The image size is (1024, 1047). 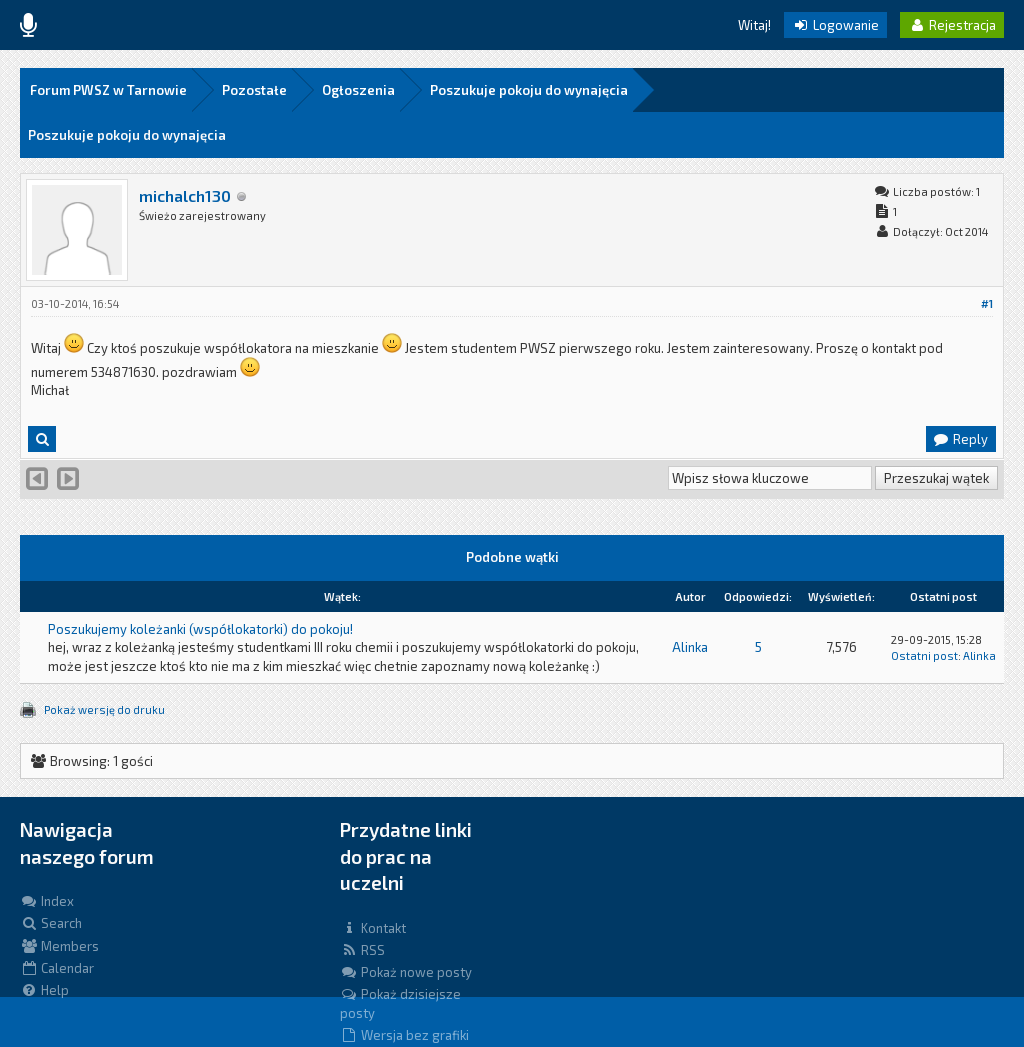 What do you see at coordinates (952, 25) in the screenshot?
I see `Rejestracja` at bounding box center [952, 25].